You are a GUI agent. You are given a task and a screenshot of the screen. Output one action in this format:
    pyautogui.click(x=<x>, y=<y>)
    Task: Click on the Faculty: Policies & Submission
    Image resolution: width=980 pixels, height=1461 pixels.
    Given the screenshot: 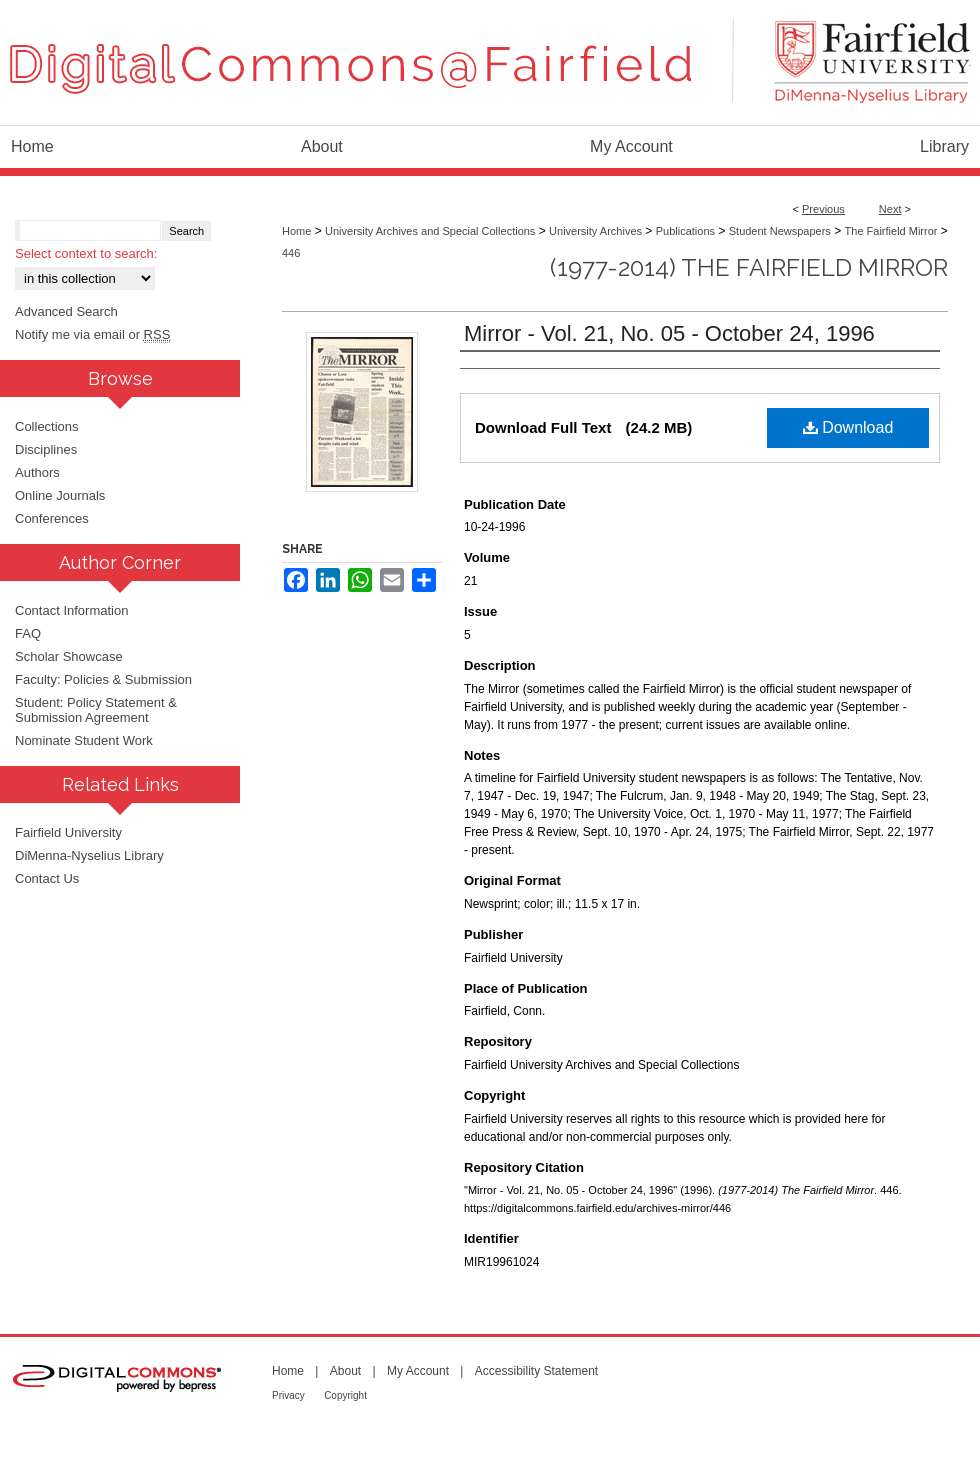 What is the action you would take?
    pyautogui.click(x=103, y=679)
    